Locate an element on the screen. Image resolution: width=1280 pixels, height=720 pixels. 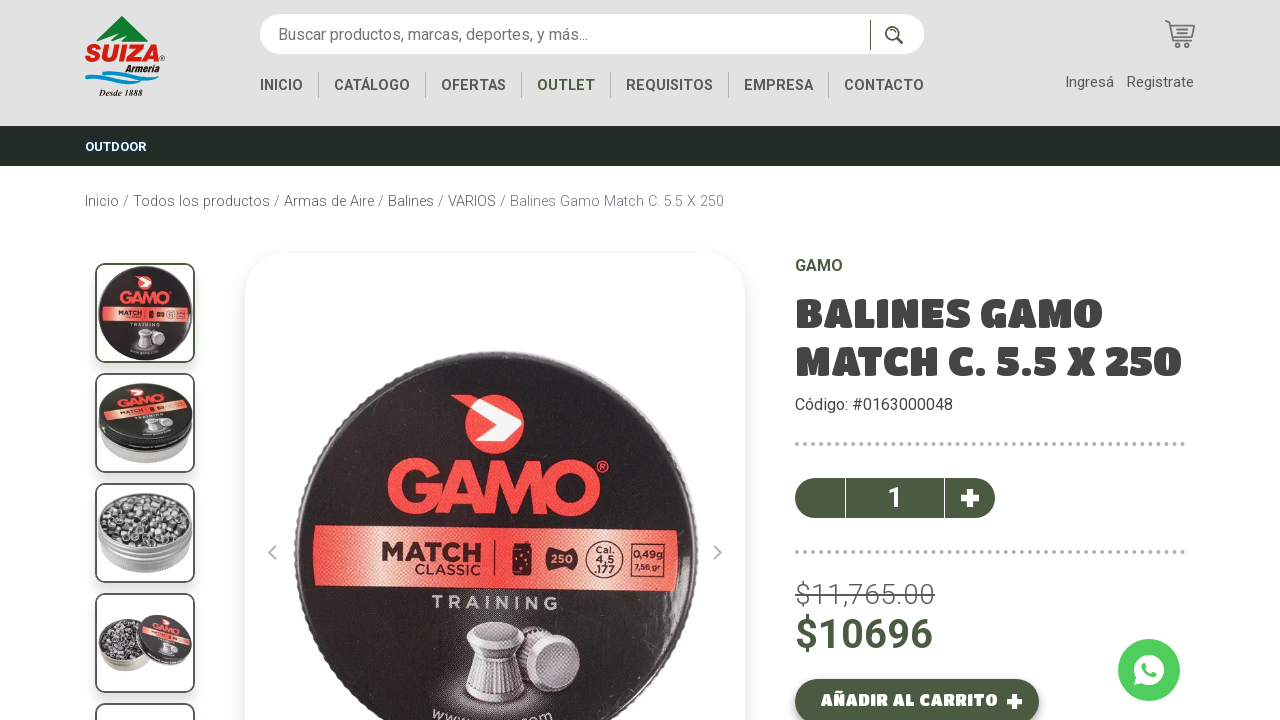
CATÁLOGO is located at coordinates (372, 85).